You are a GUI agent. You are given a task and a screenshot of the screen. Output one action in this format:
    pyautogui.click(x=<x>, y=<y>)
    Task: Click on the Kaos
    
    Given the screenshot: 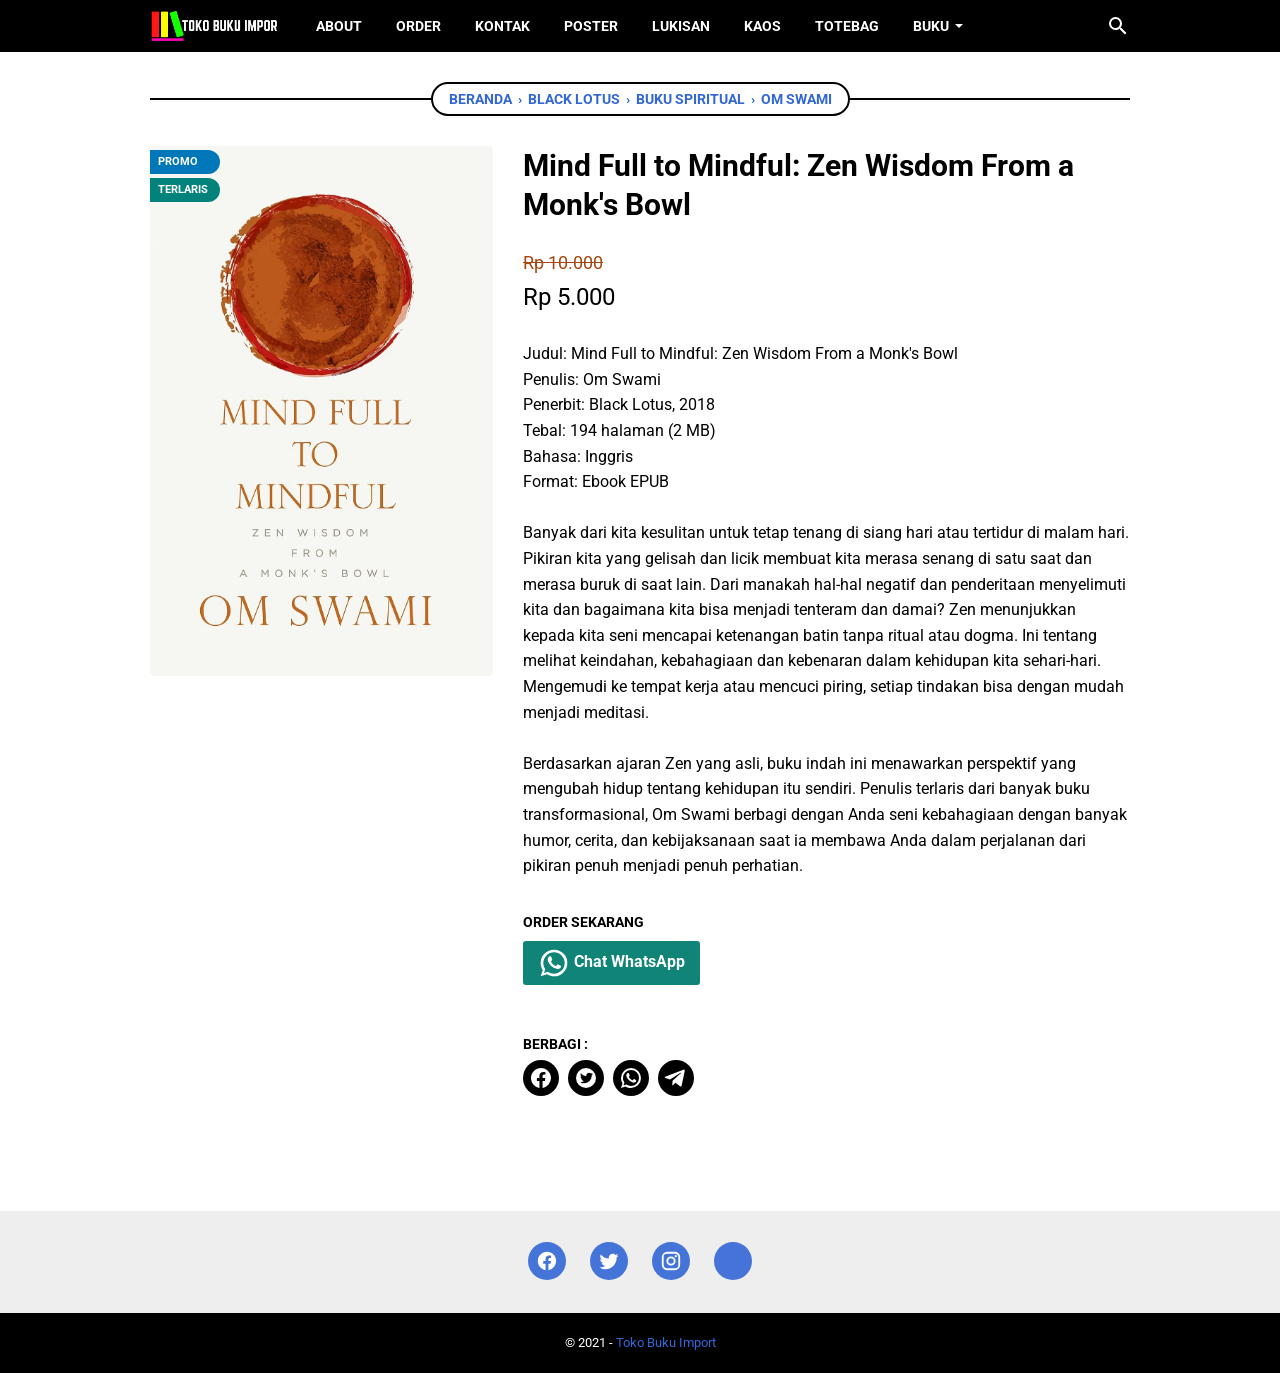 What is the action you would take?
    pyautogui.click(x=762, y=26)
    